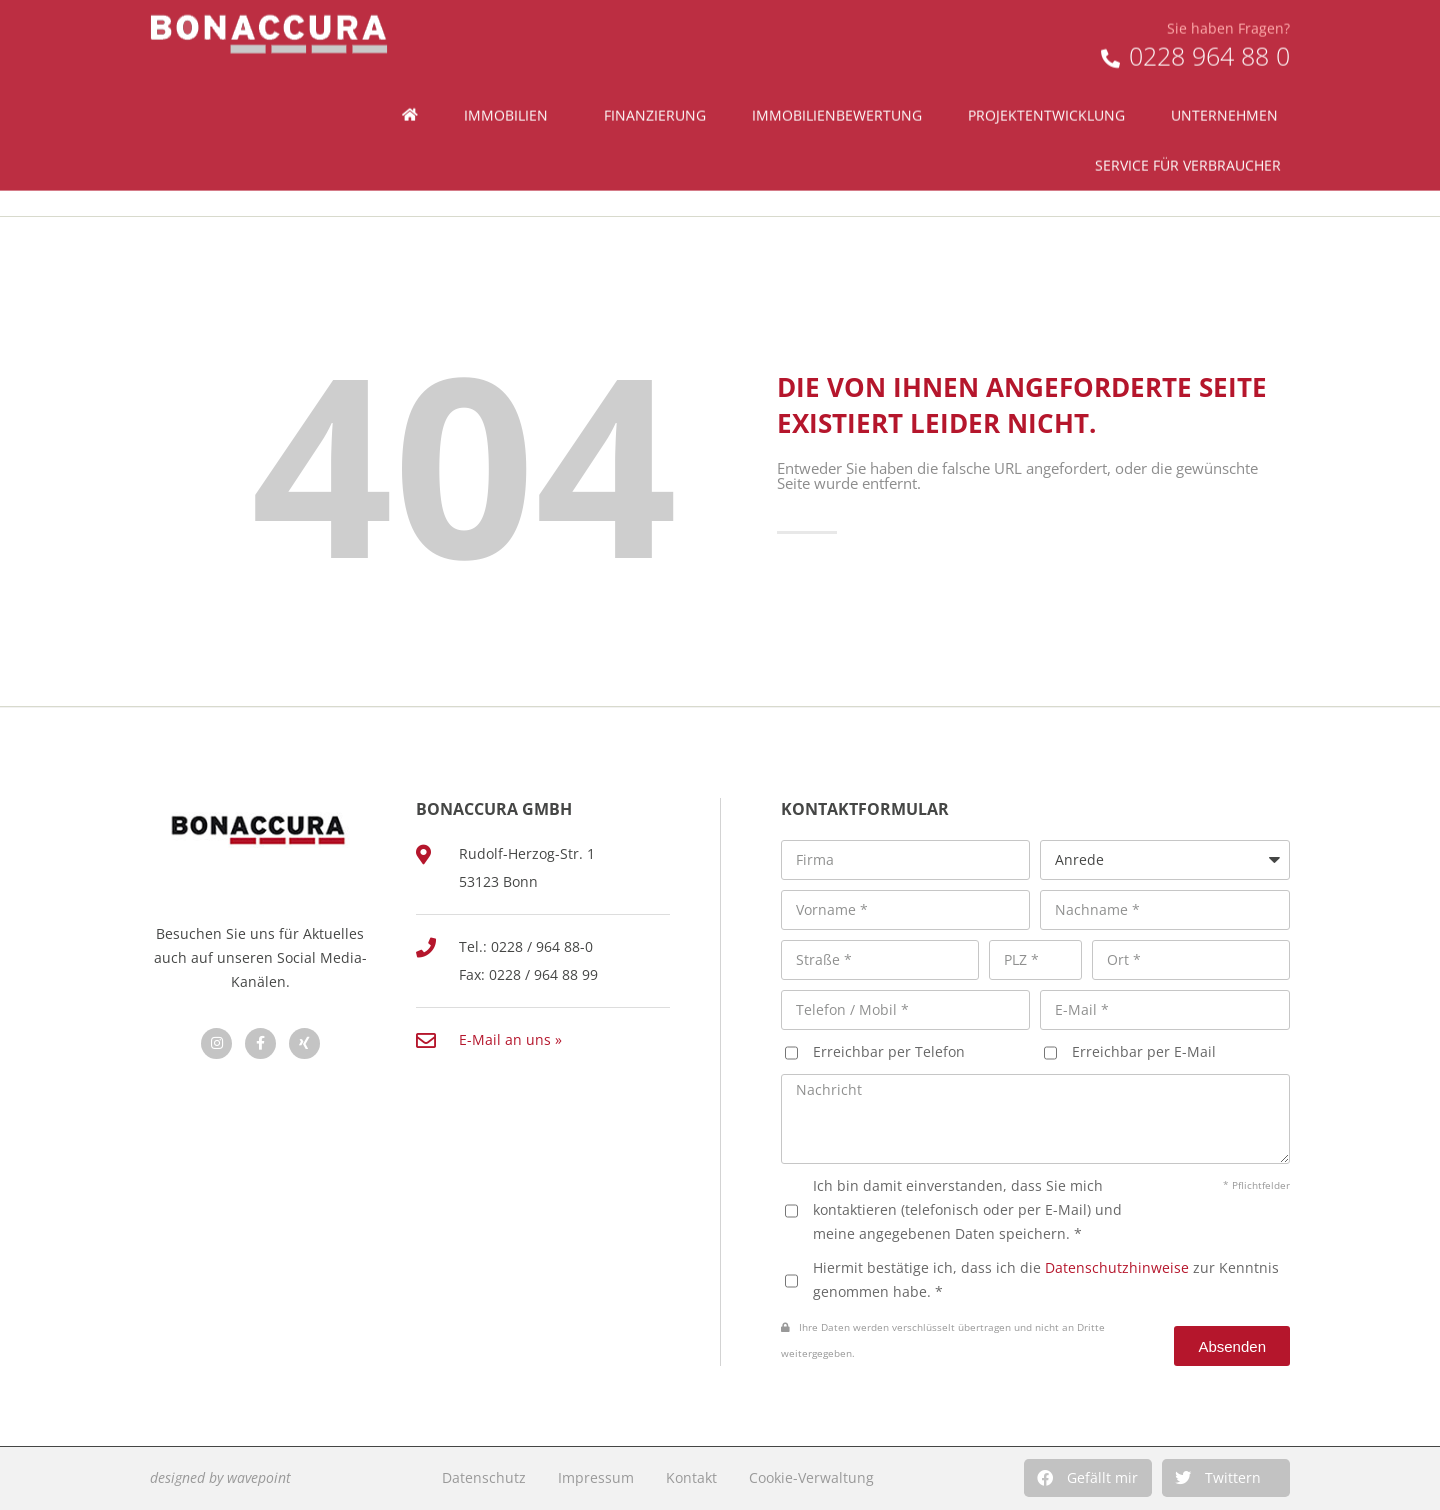  I want to click on Finanzierung, so click(655, 80).